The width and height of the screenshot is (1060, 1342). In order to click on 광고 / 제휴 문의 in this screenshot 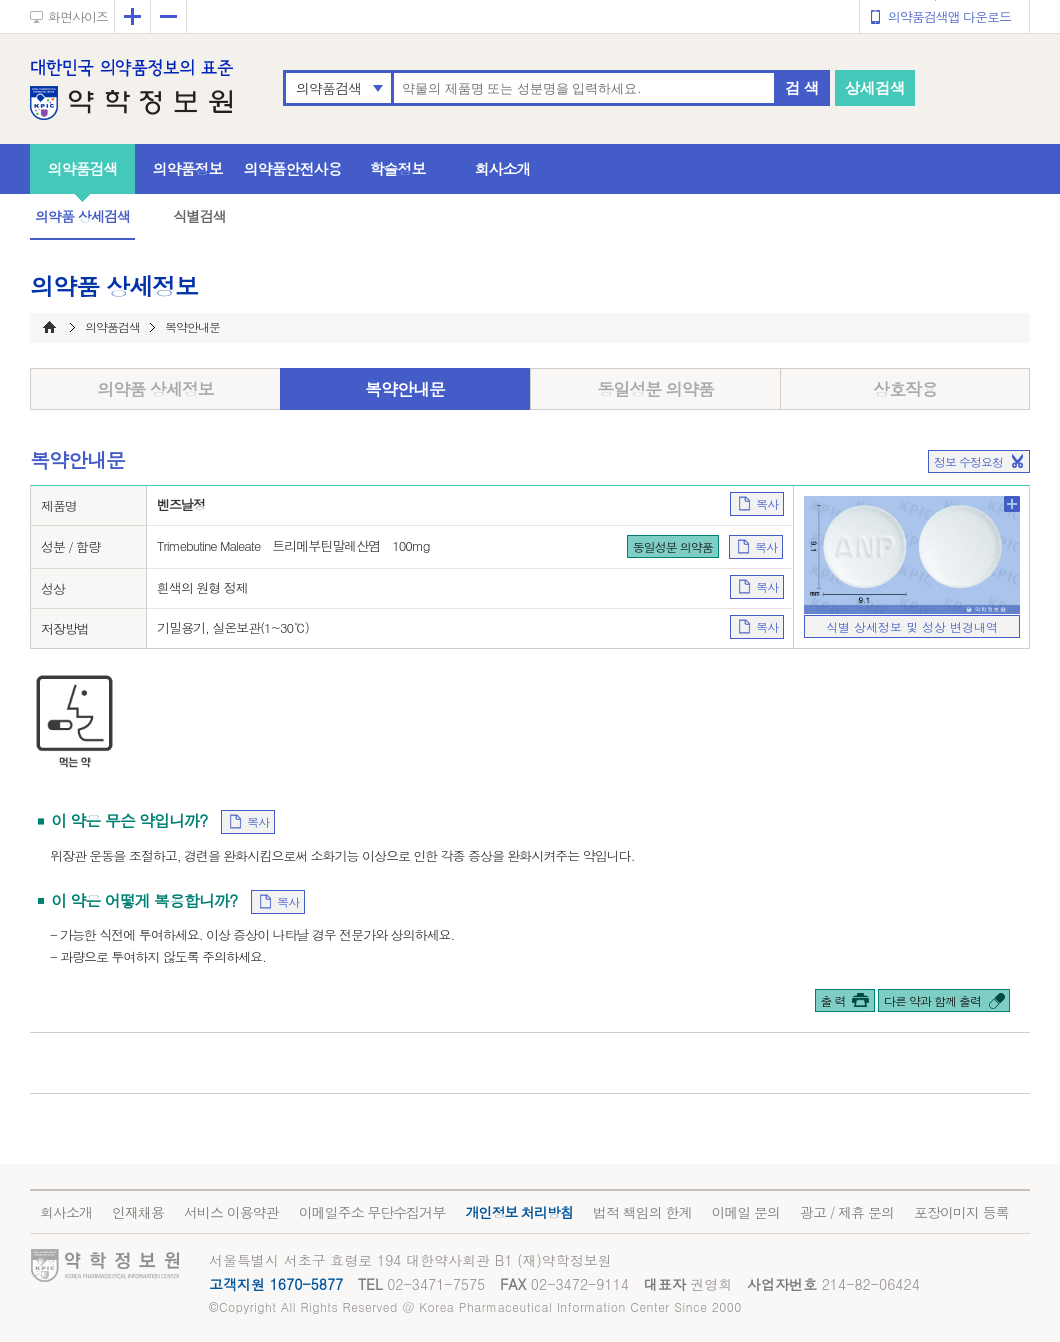, I will do `click(847, 1212)`.